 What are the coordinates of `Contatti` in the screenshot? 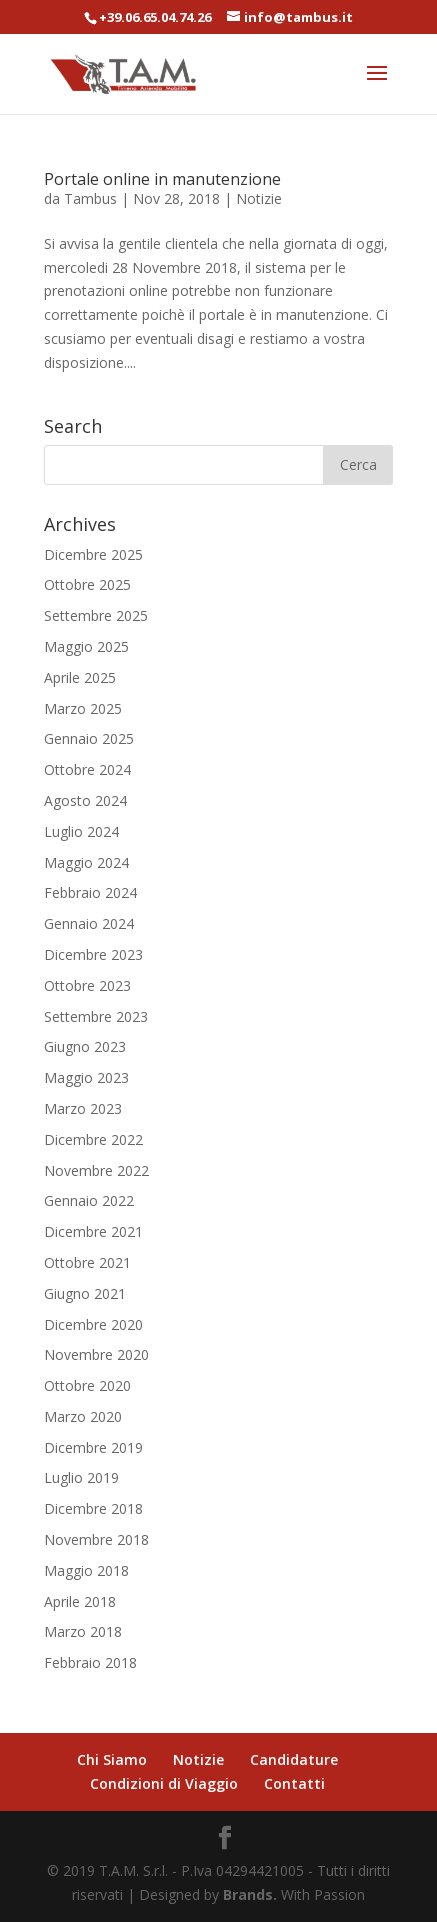 It's located at (294, 1783).